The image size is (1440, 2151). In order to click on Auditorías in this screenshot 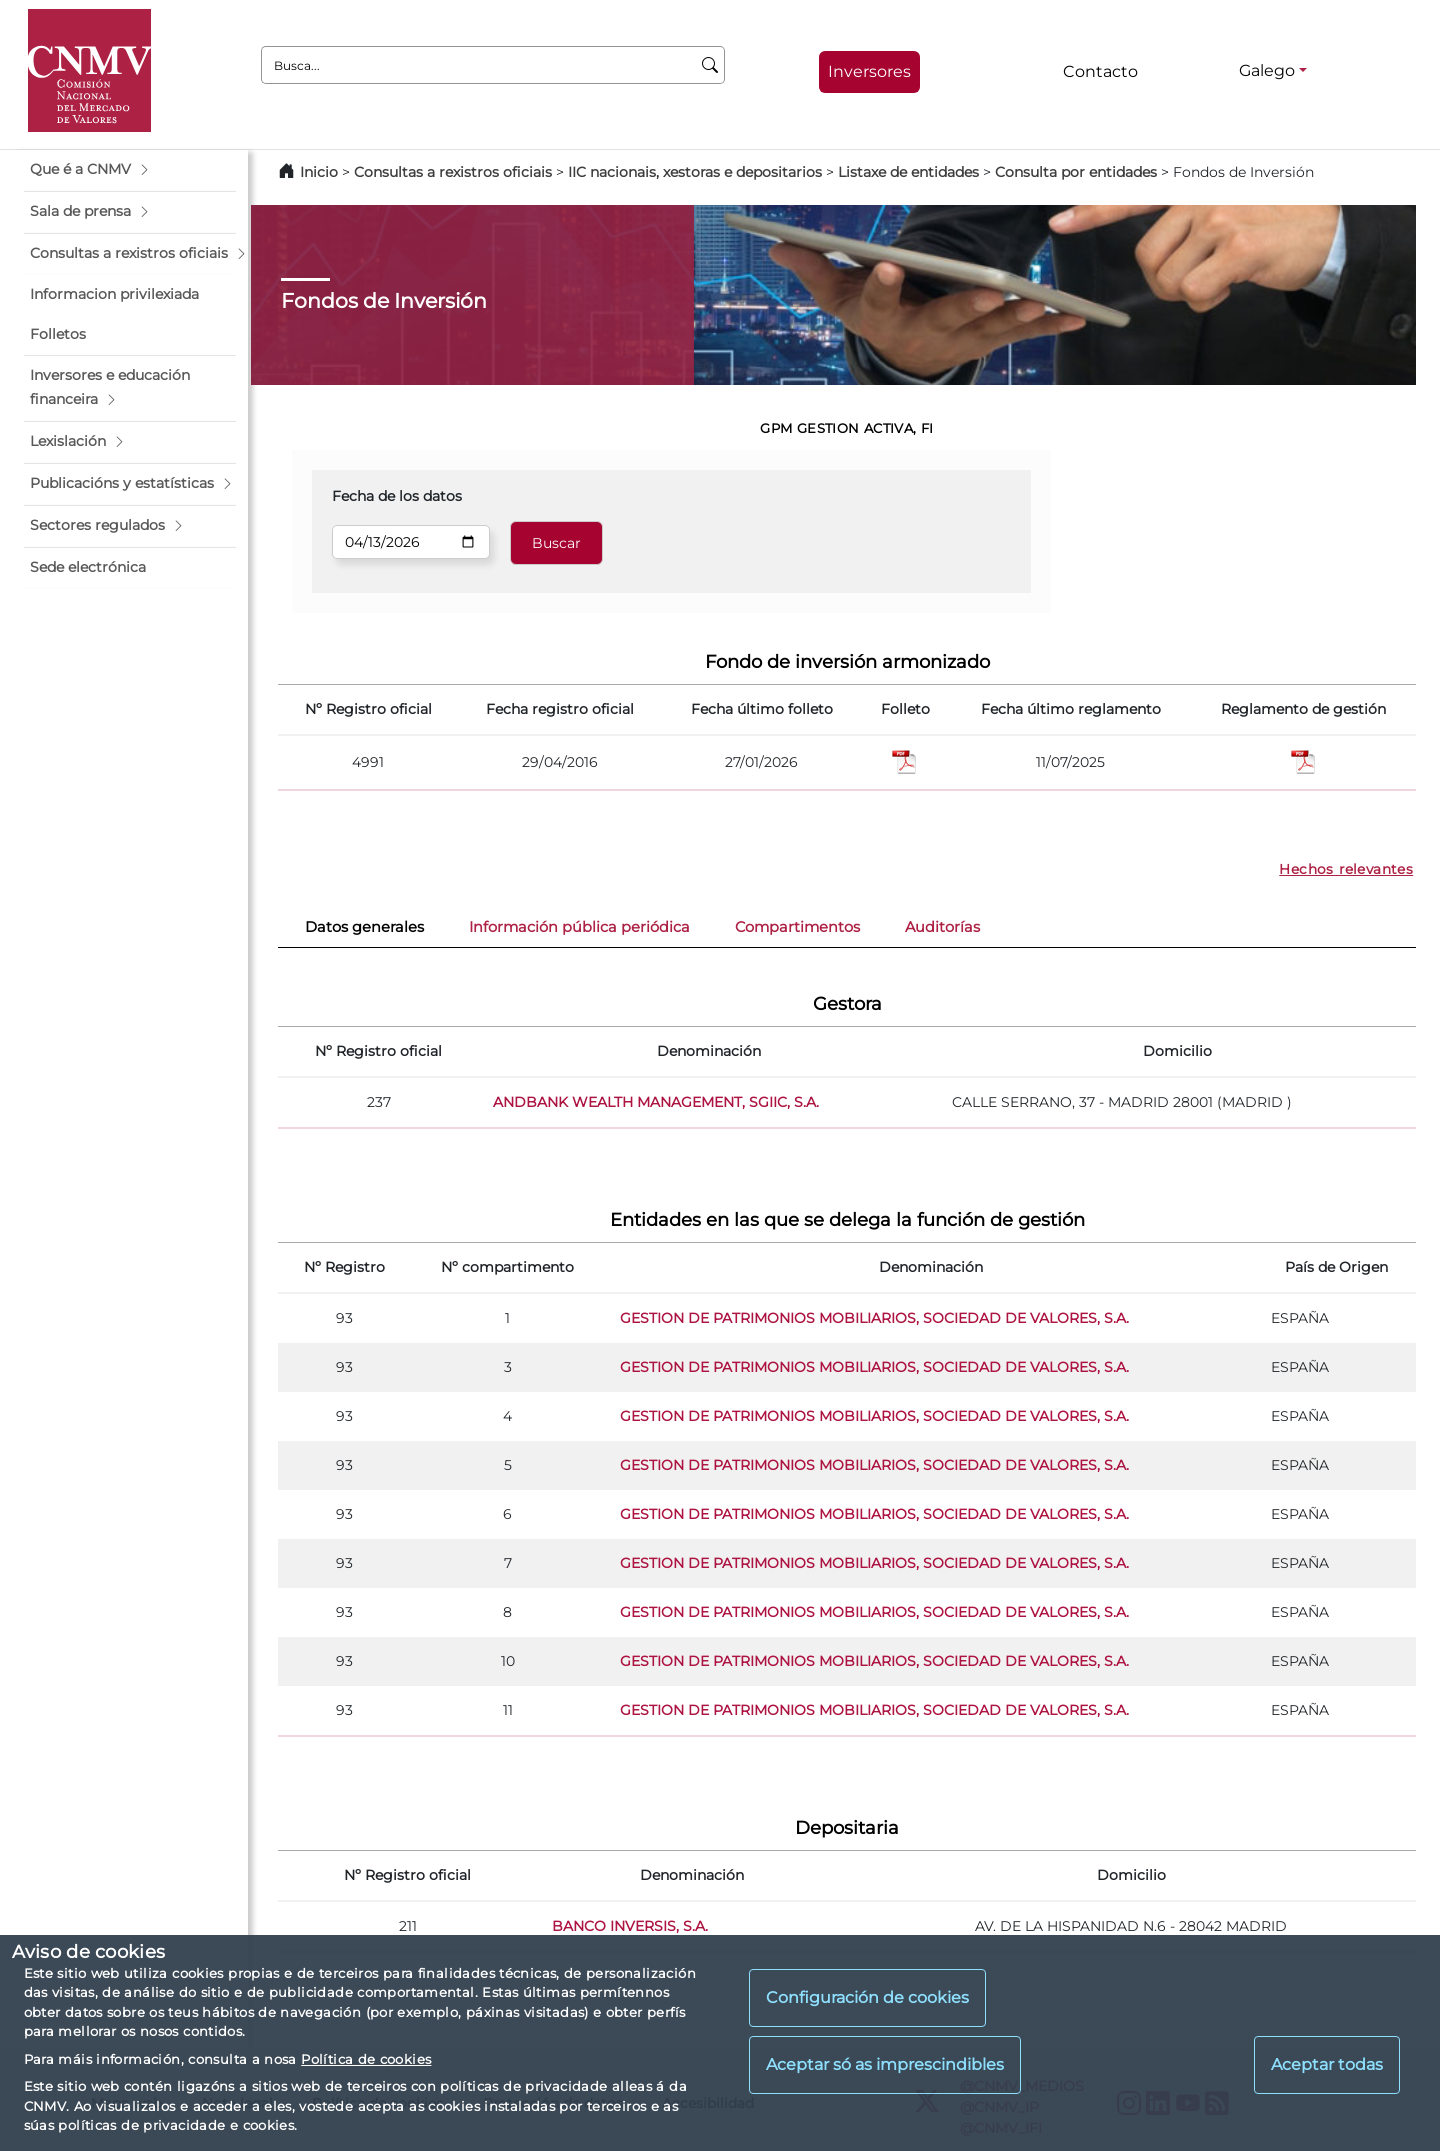, I will do `click(942, 927)`.